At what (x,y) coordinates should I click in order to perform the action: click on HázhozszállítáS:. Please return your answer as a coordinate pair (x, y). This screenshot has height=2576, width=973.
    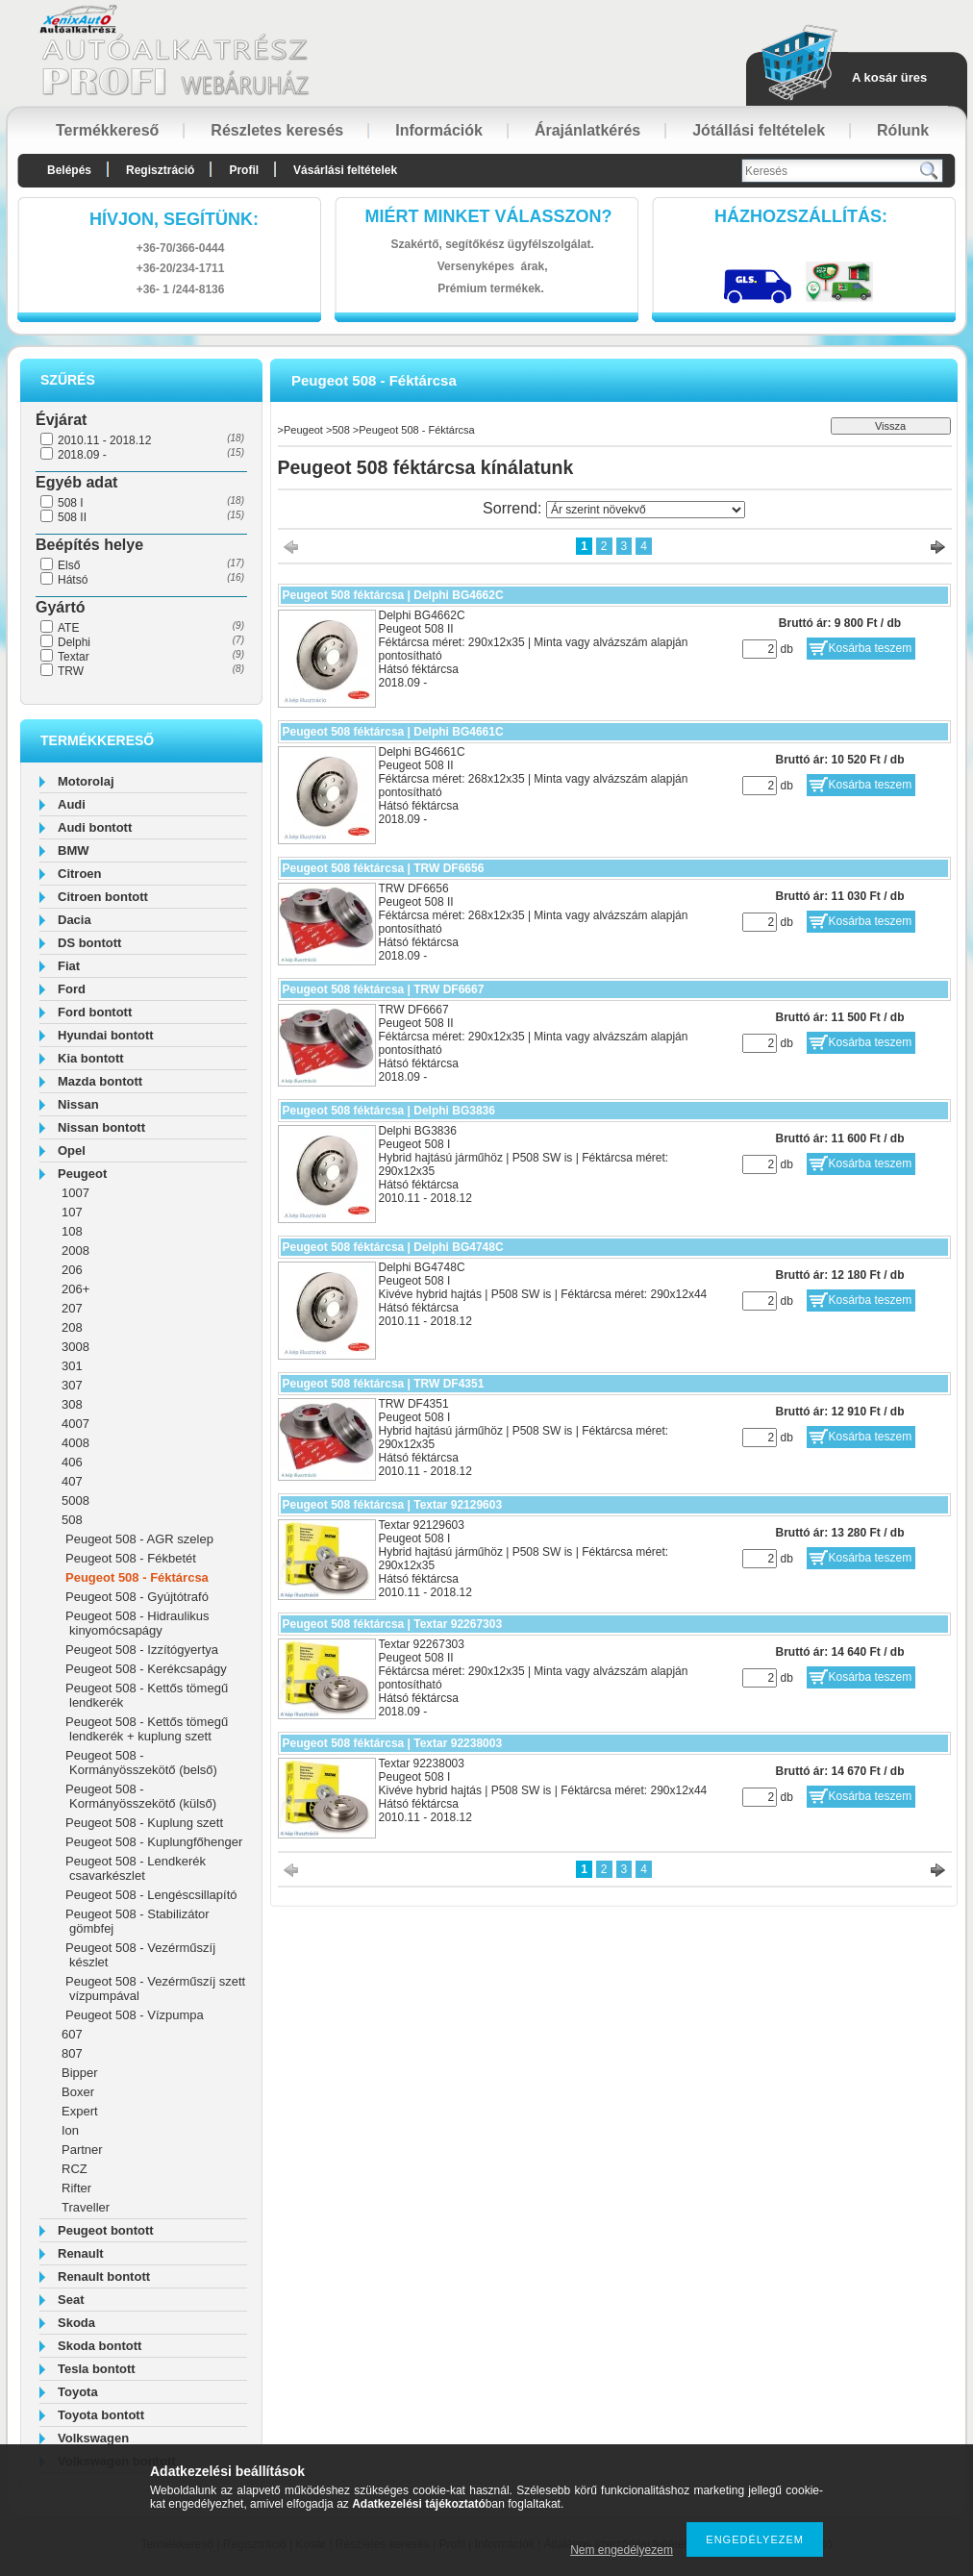
    Looking at the image, I should click on (800, 216).